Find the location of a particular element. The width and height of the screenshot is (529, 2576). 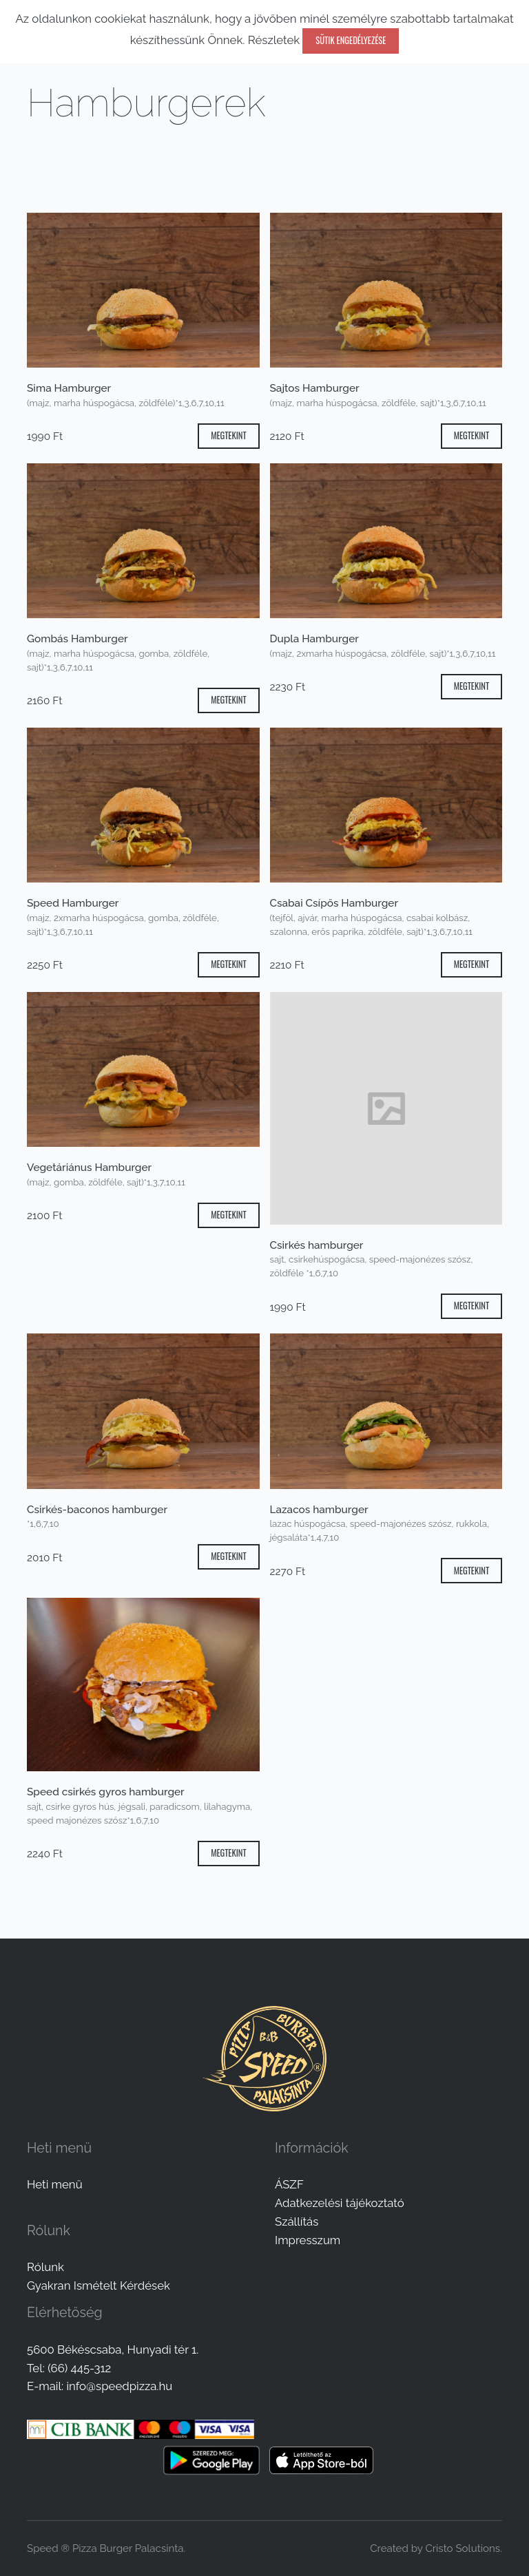

Vegetáriánus Hamburger is located at coordinates (89, 1167).